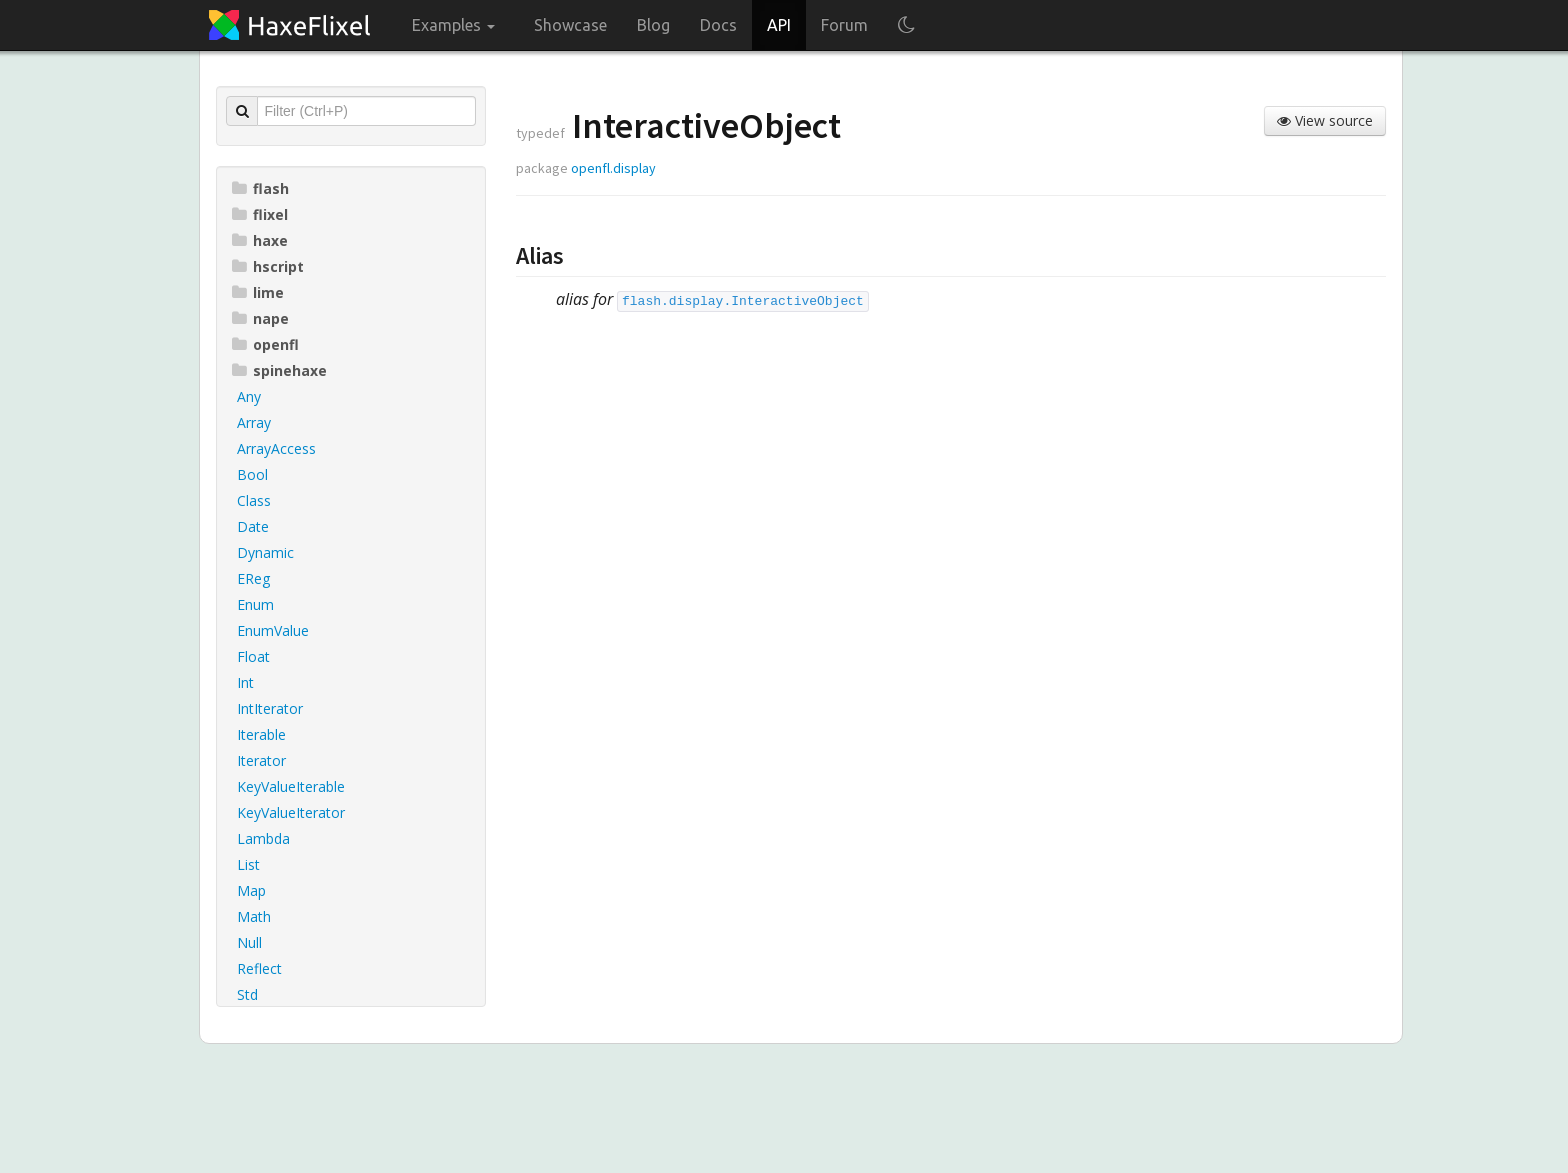  I want to click on Reflect, so click(259, 968).